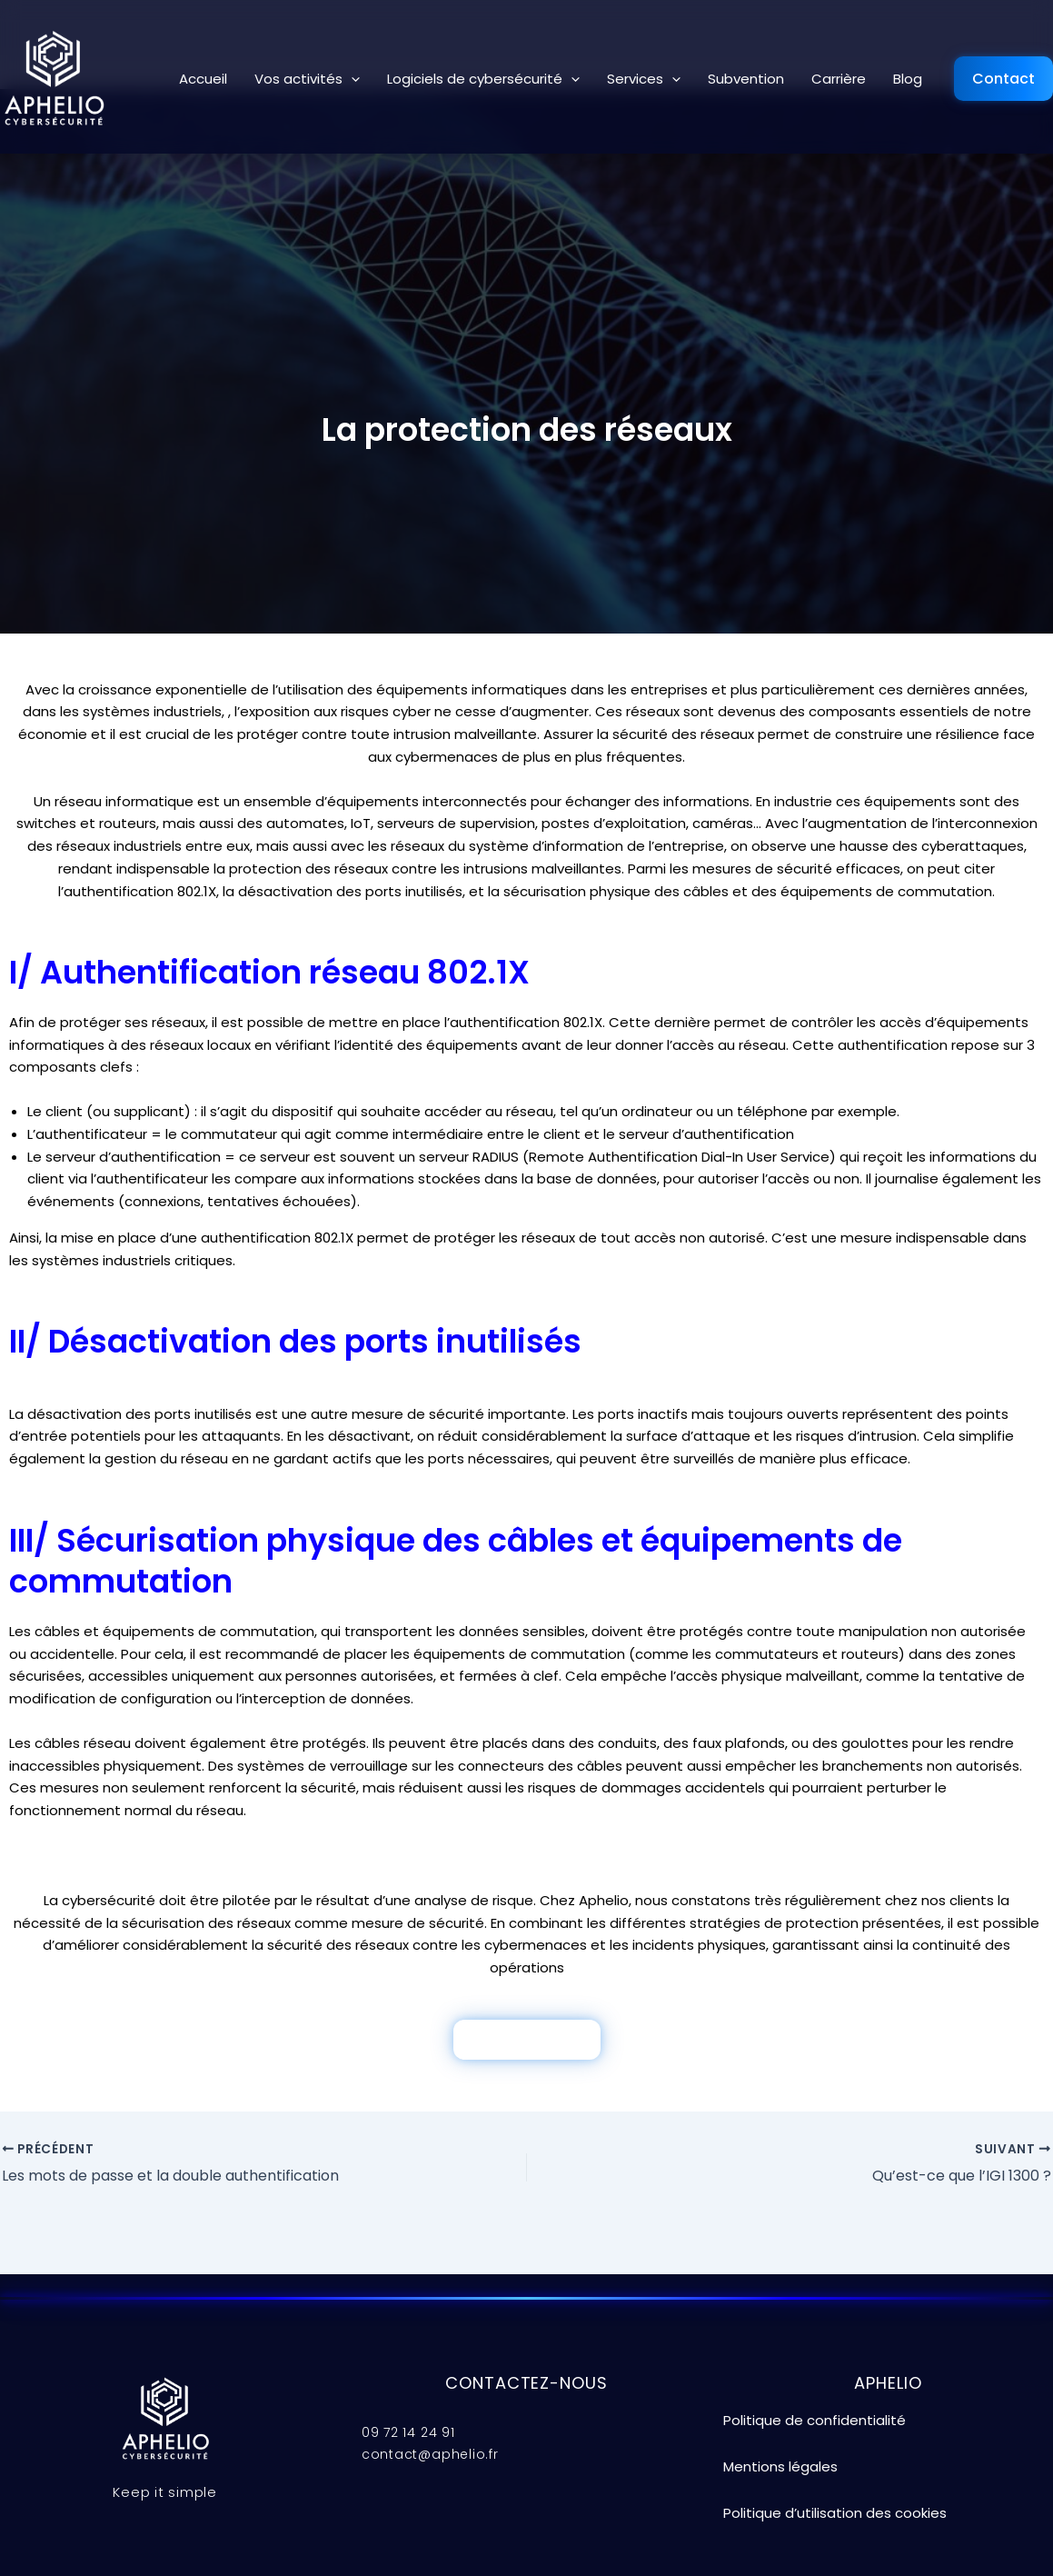 This screenshot has width=1053, height=2576. I want to click on Blog, so click(907, 78).